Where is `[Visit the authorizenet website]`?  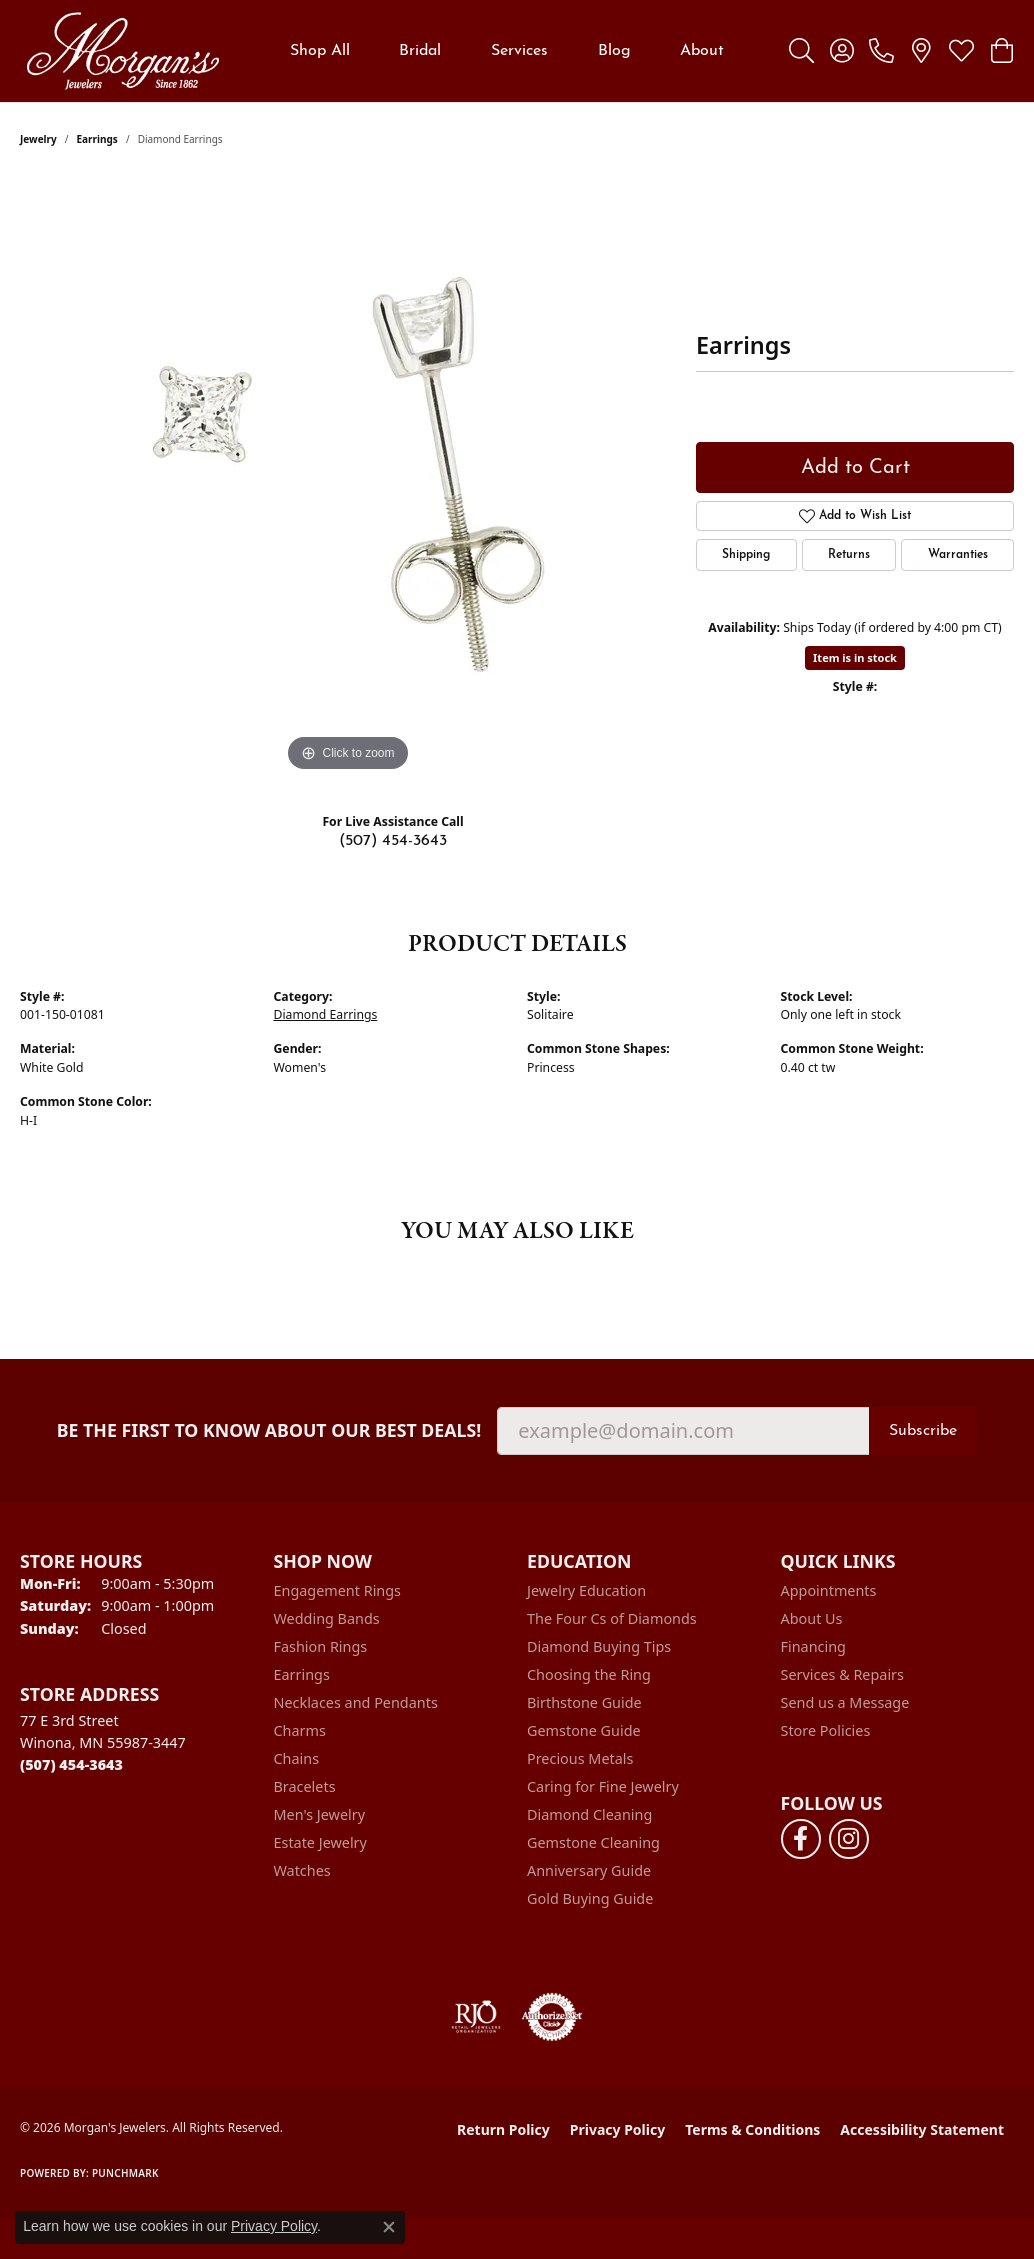
[Visit the authorizenet website] is located at coordinates (552, 2017).